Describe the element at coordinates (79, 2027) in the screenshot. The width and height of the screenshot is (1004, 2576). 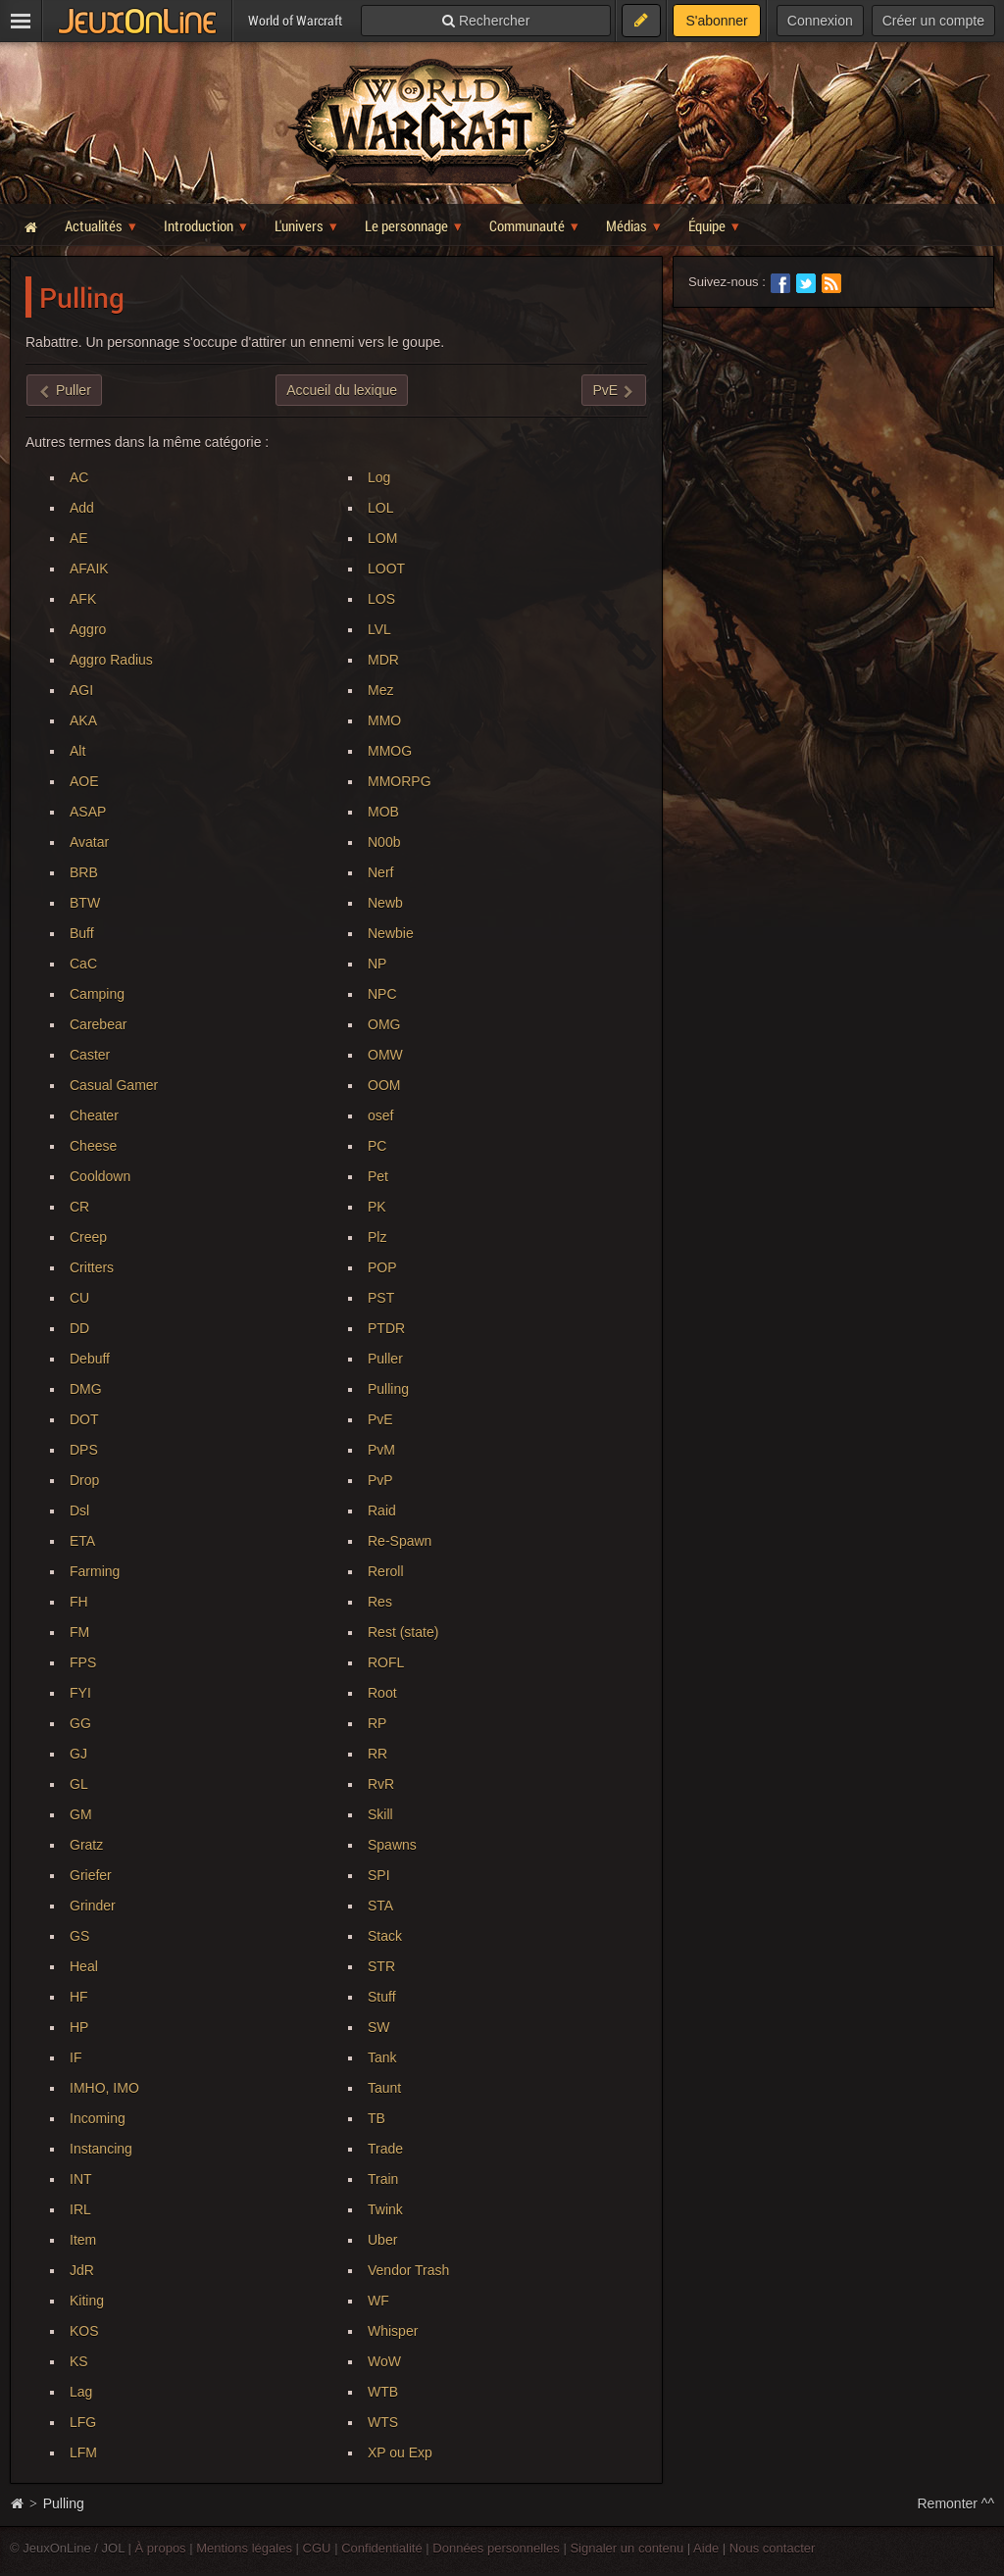
I see `HP` at that location.